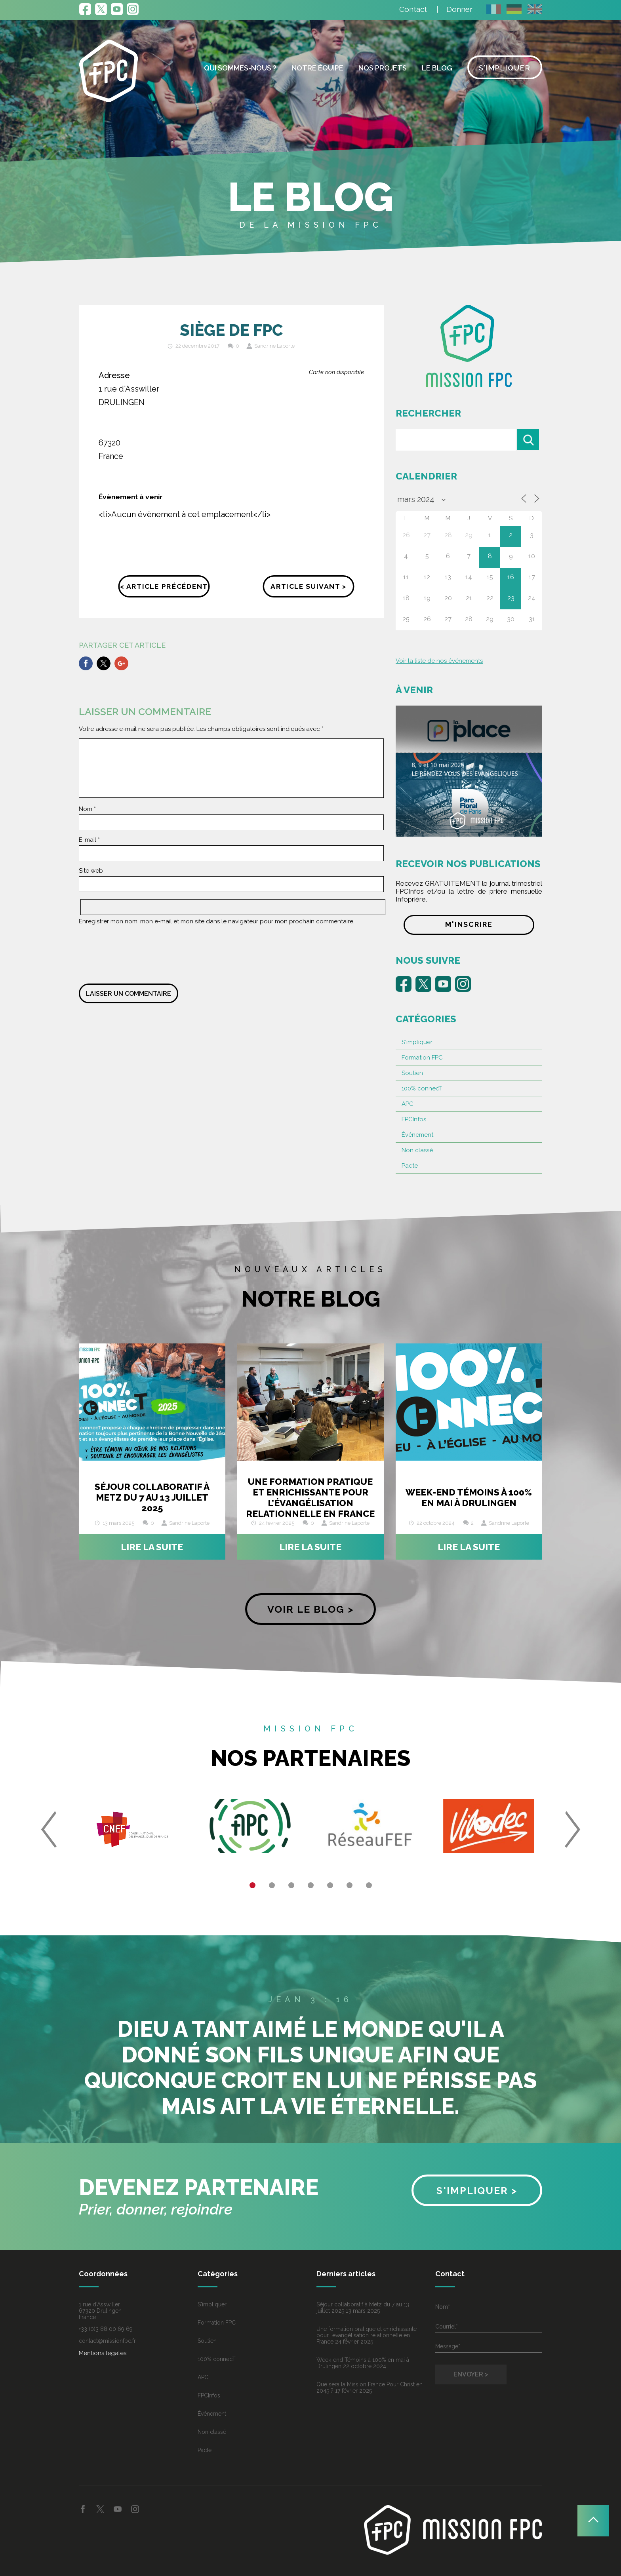 Image resolution: width=621 pixels, height=2576 pixels. Describe the element at coordinates (505, 68) in the screenshot. I see `S’impliquer` at that location.